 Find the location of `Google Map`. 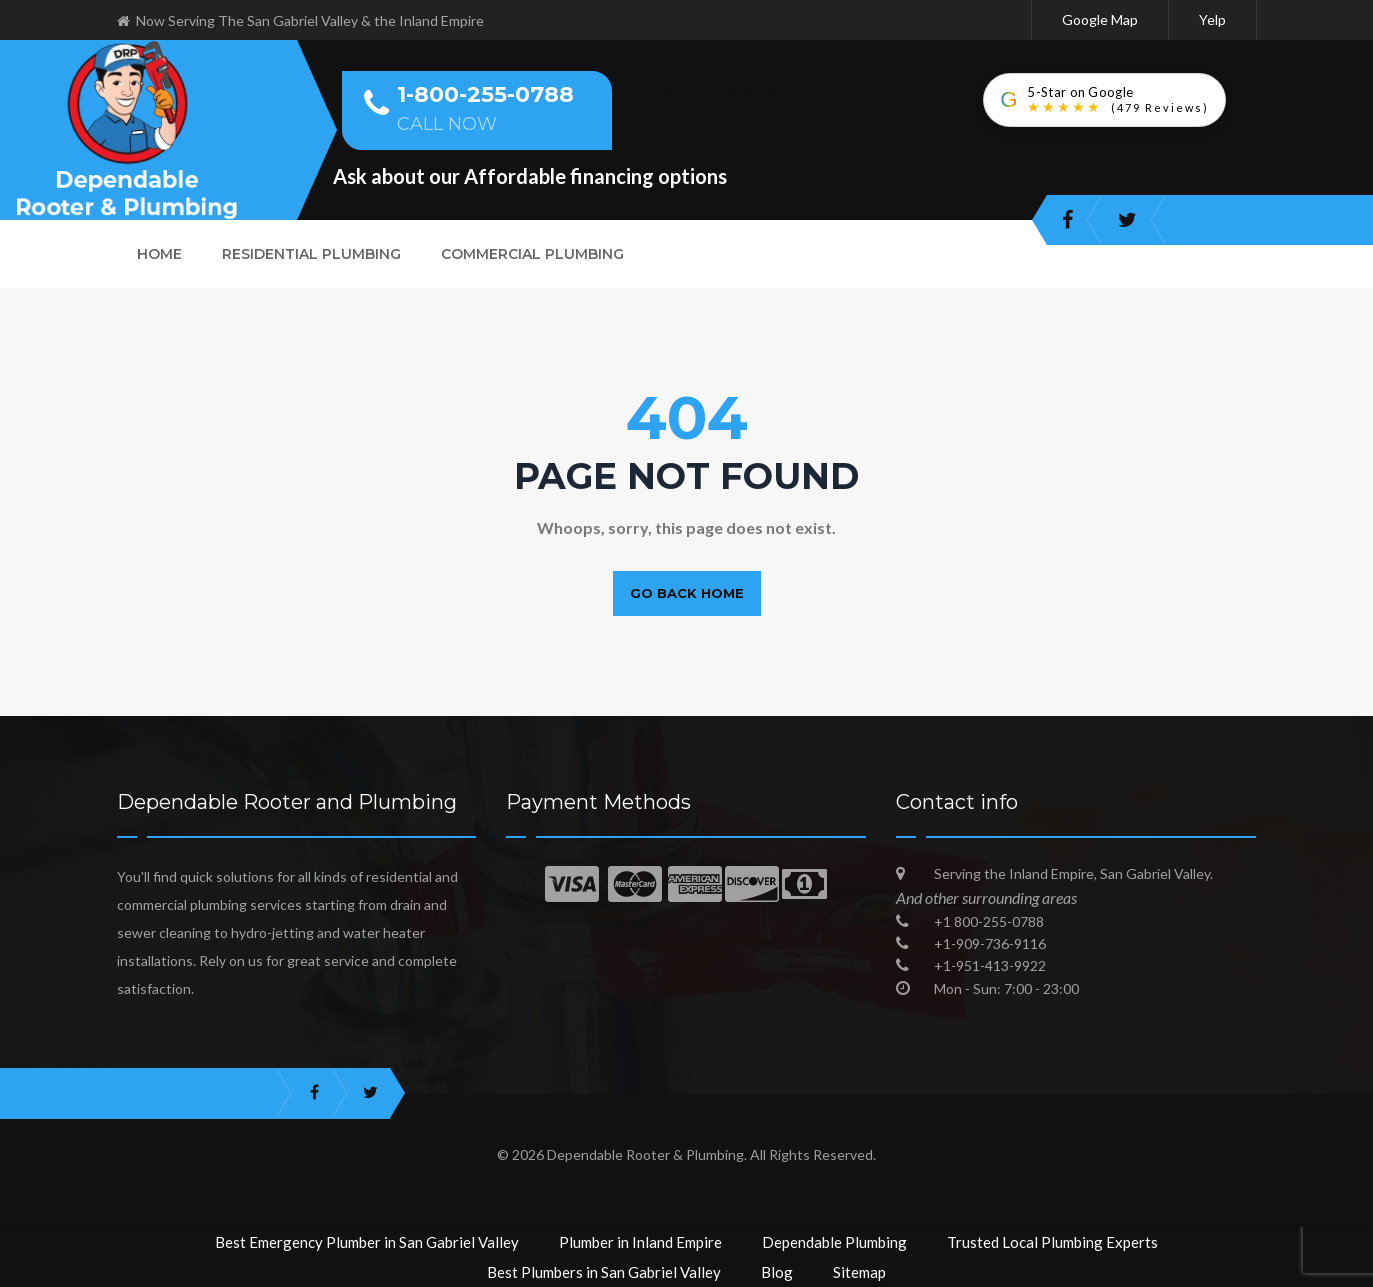

Google Map is located at coordinates (1100, 19).